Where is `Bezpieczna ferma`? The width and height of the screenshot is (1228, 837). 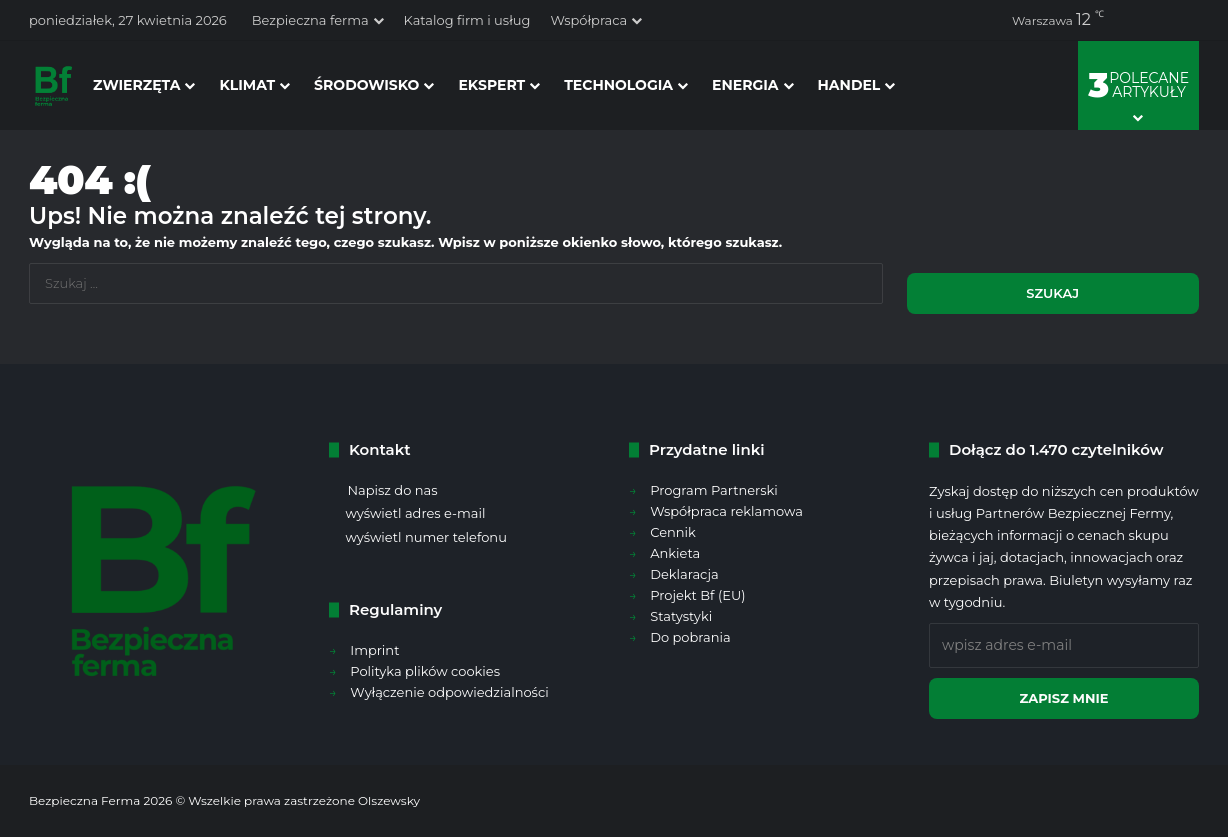 Bezpieczna ferma is located at coordinates (310, 20).